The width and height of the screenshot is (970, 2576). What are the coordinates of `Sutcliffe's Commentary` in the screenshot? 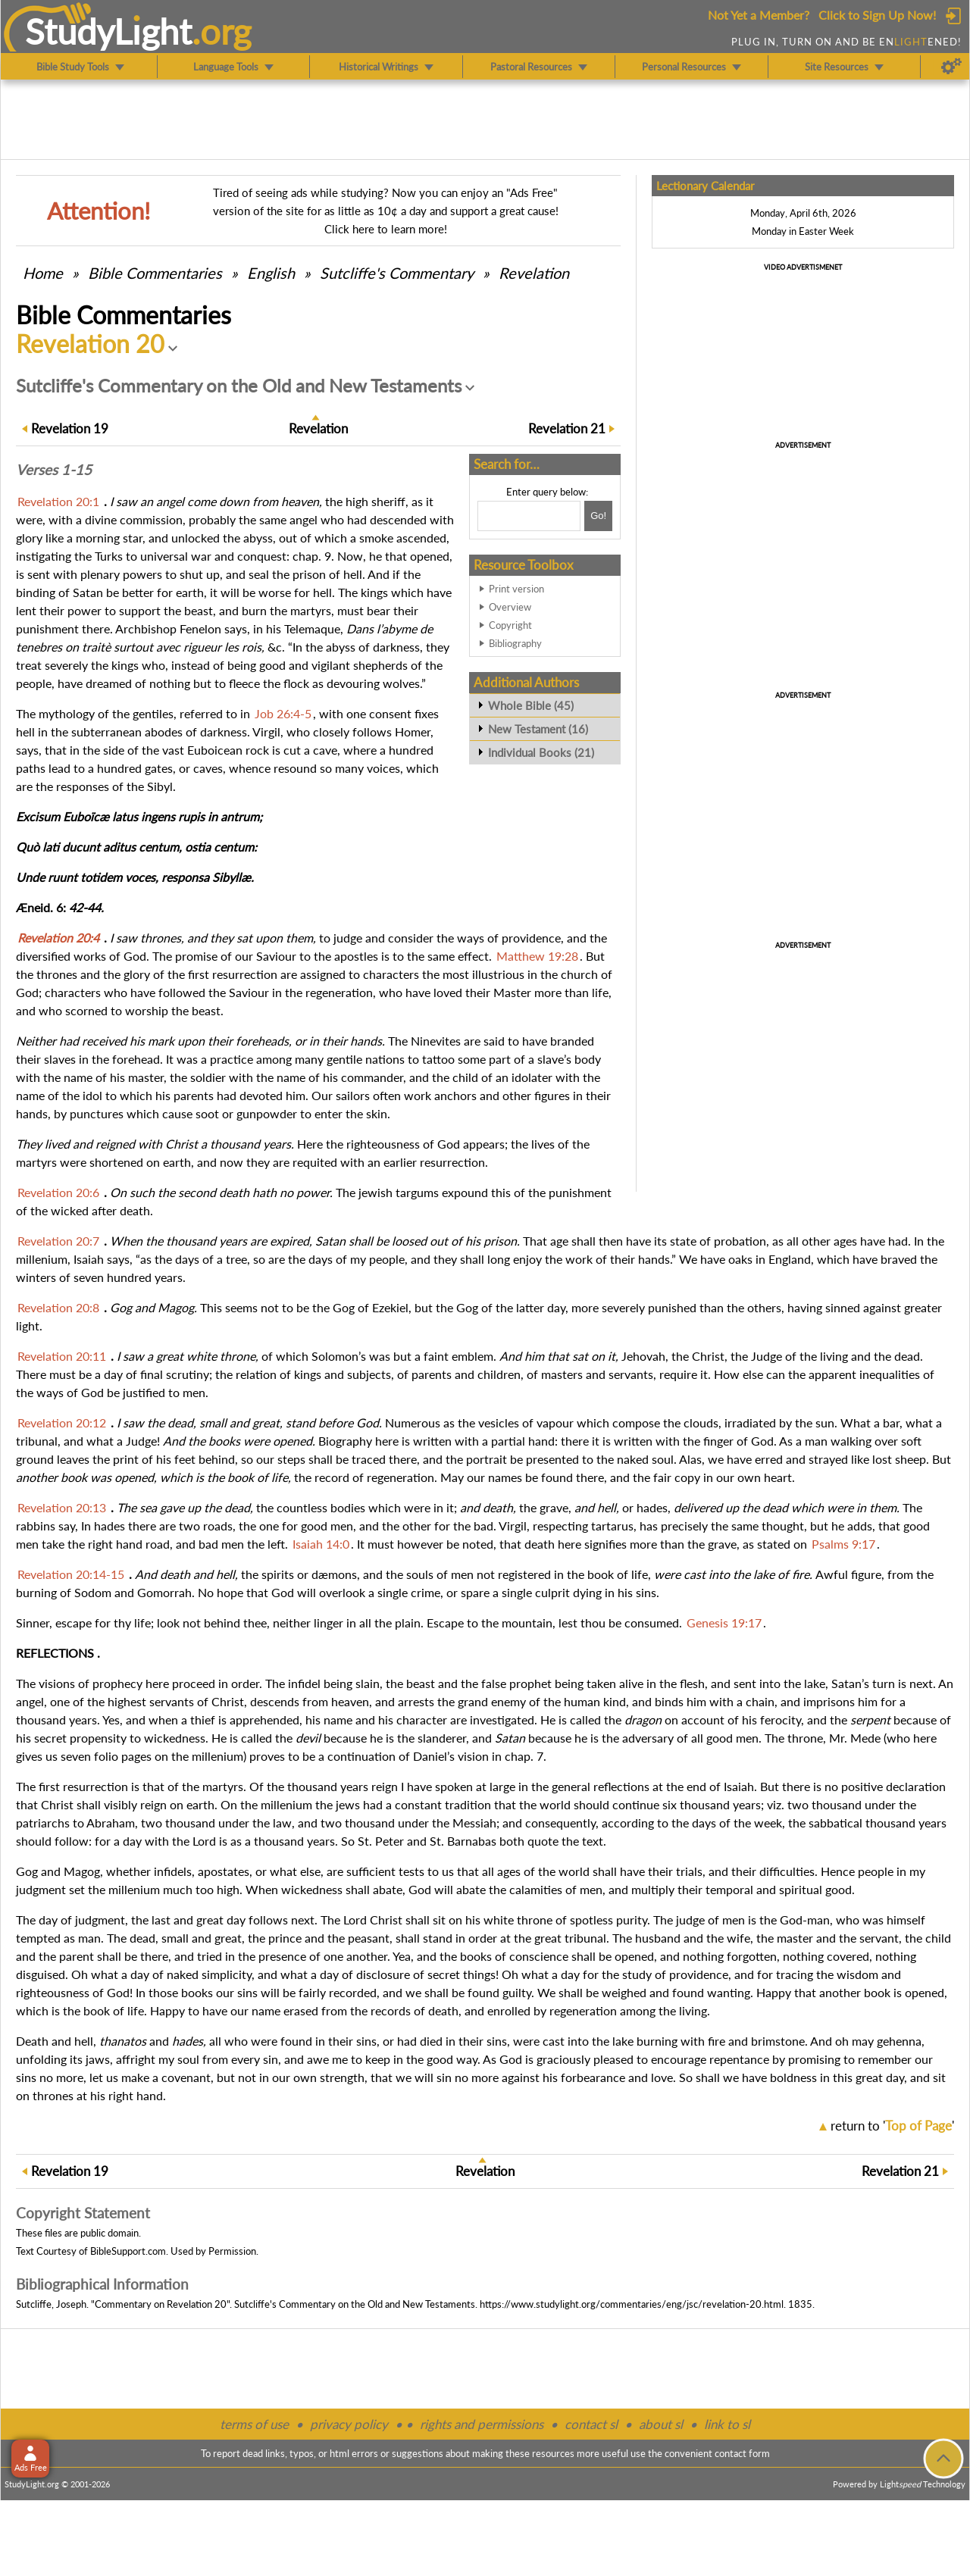 It's located at (397, 273).